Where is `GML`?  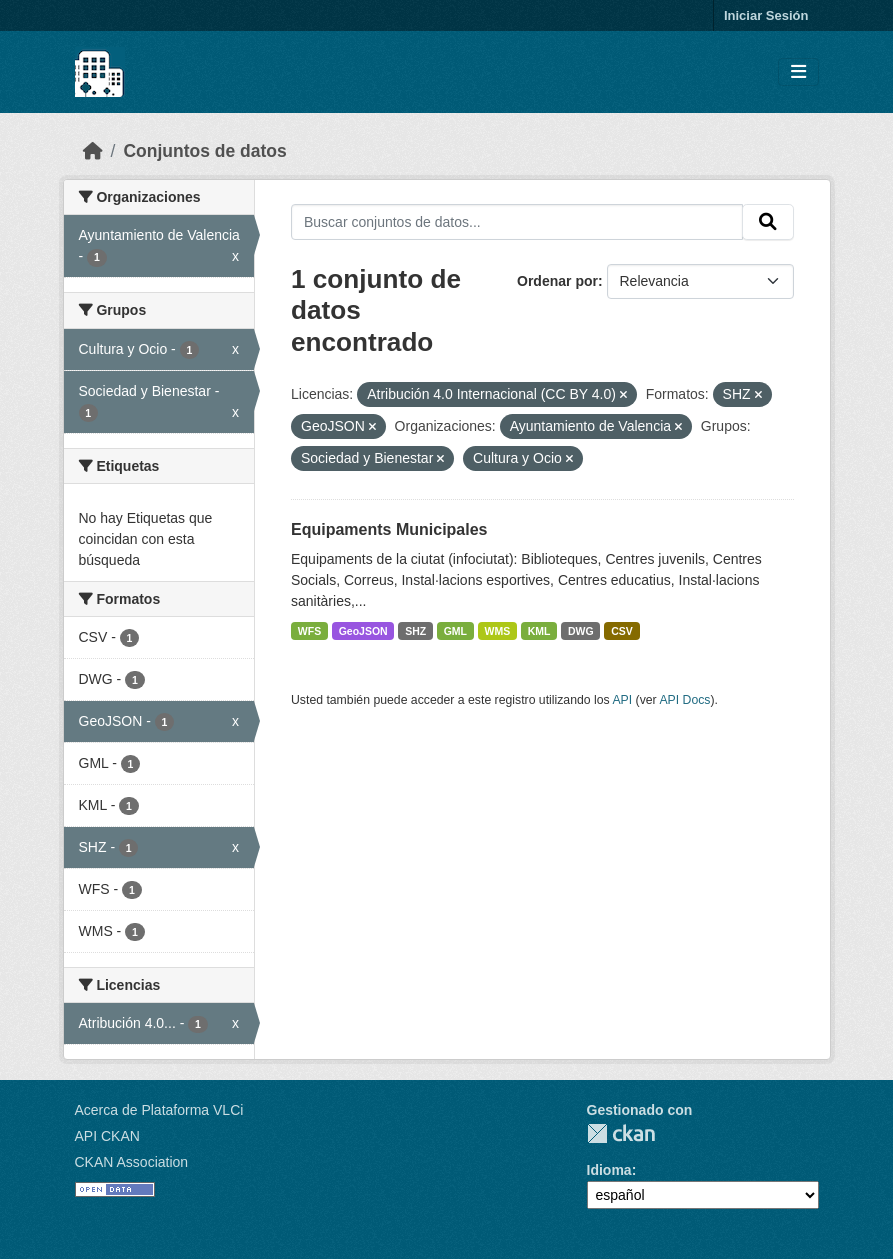
GML is located at coordinates (455, 631).